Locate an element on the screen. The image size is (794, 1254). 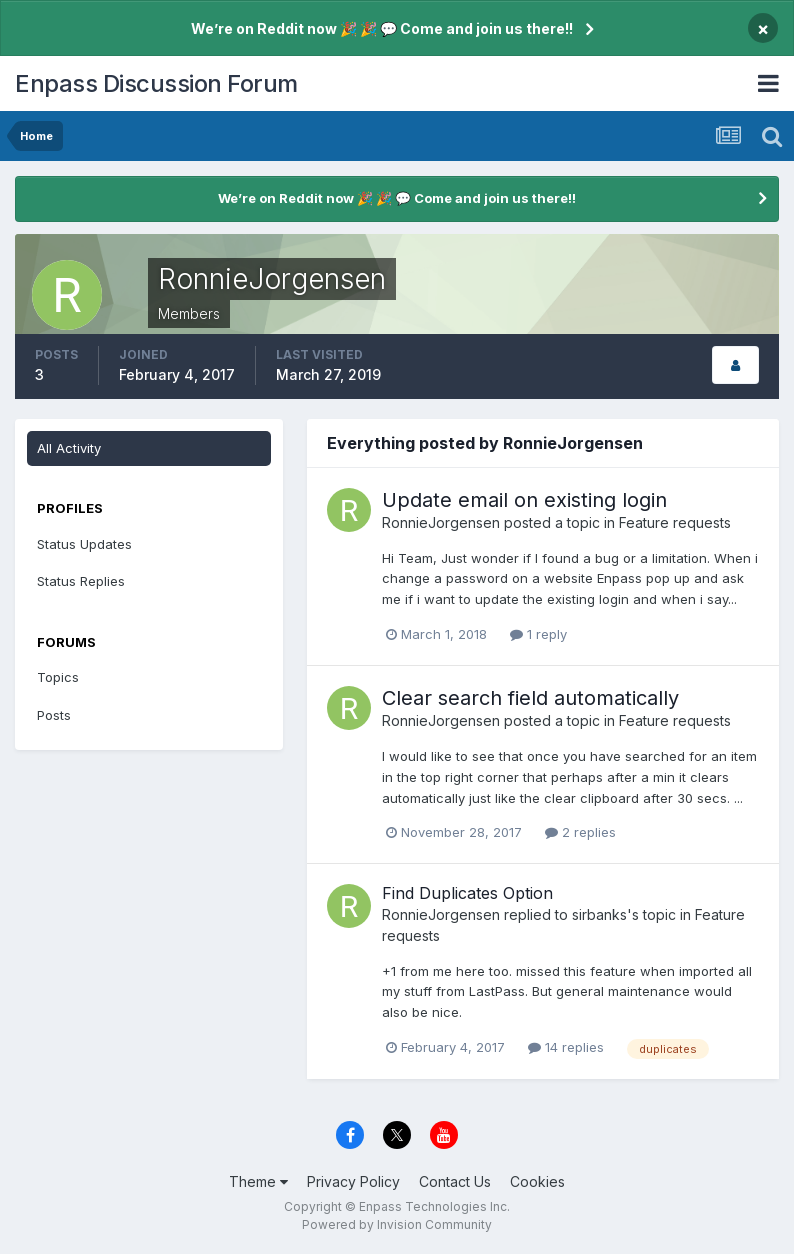
Find Duplicates Option is located at coordinates (467, 893).